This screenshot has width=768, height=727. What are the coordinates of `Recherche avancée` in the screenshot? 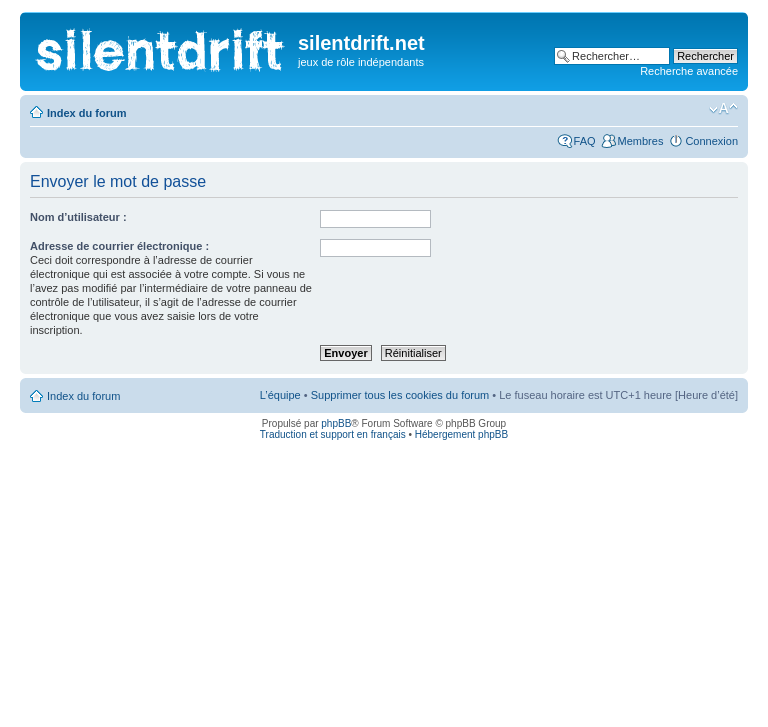 It's located at (689, 71).